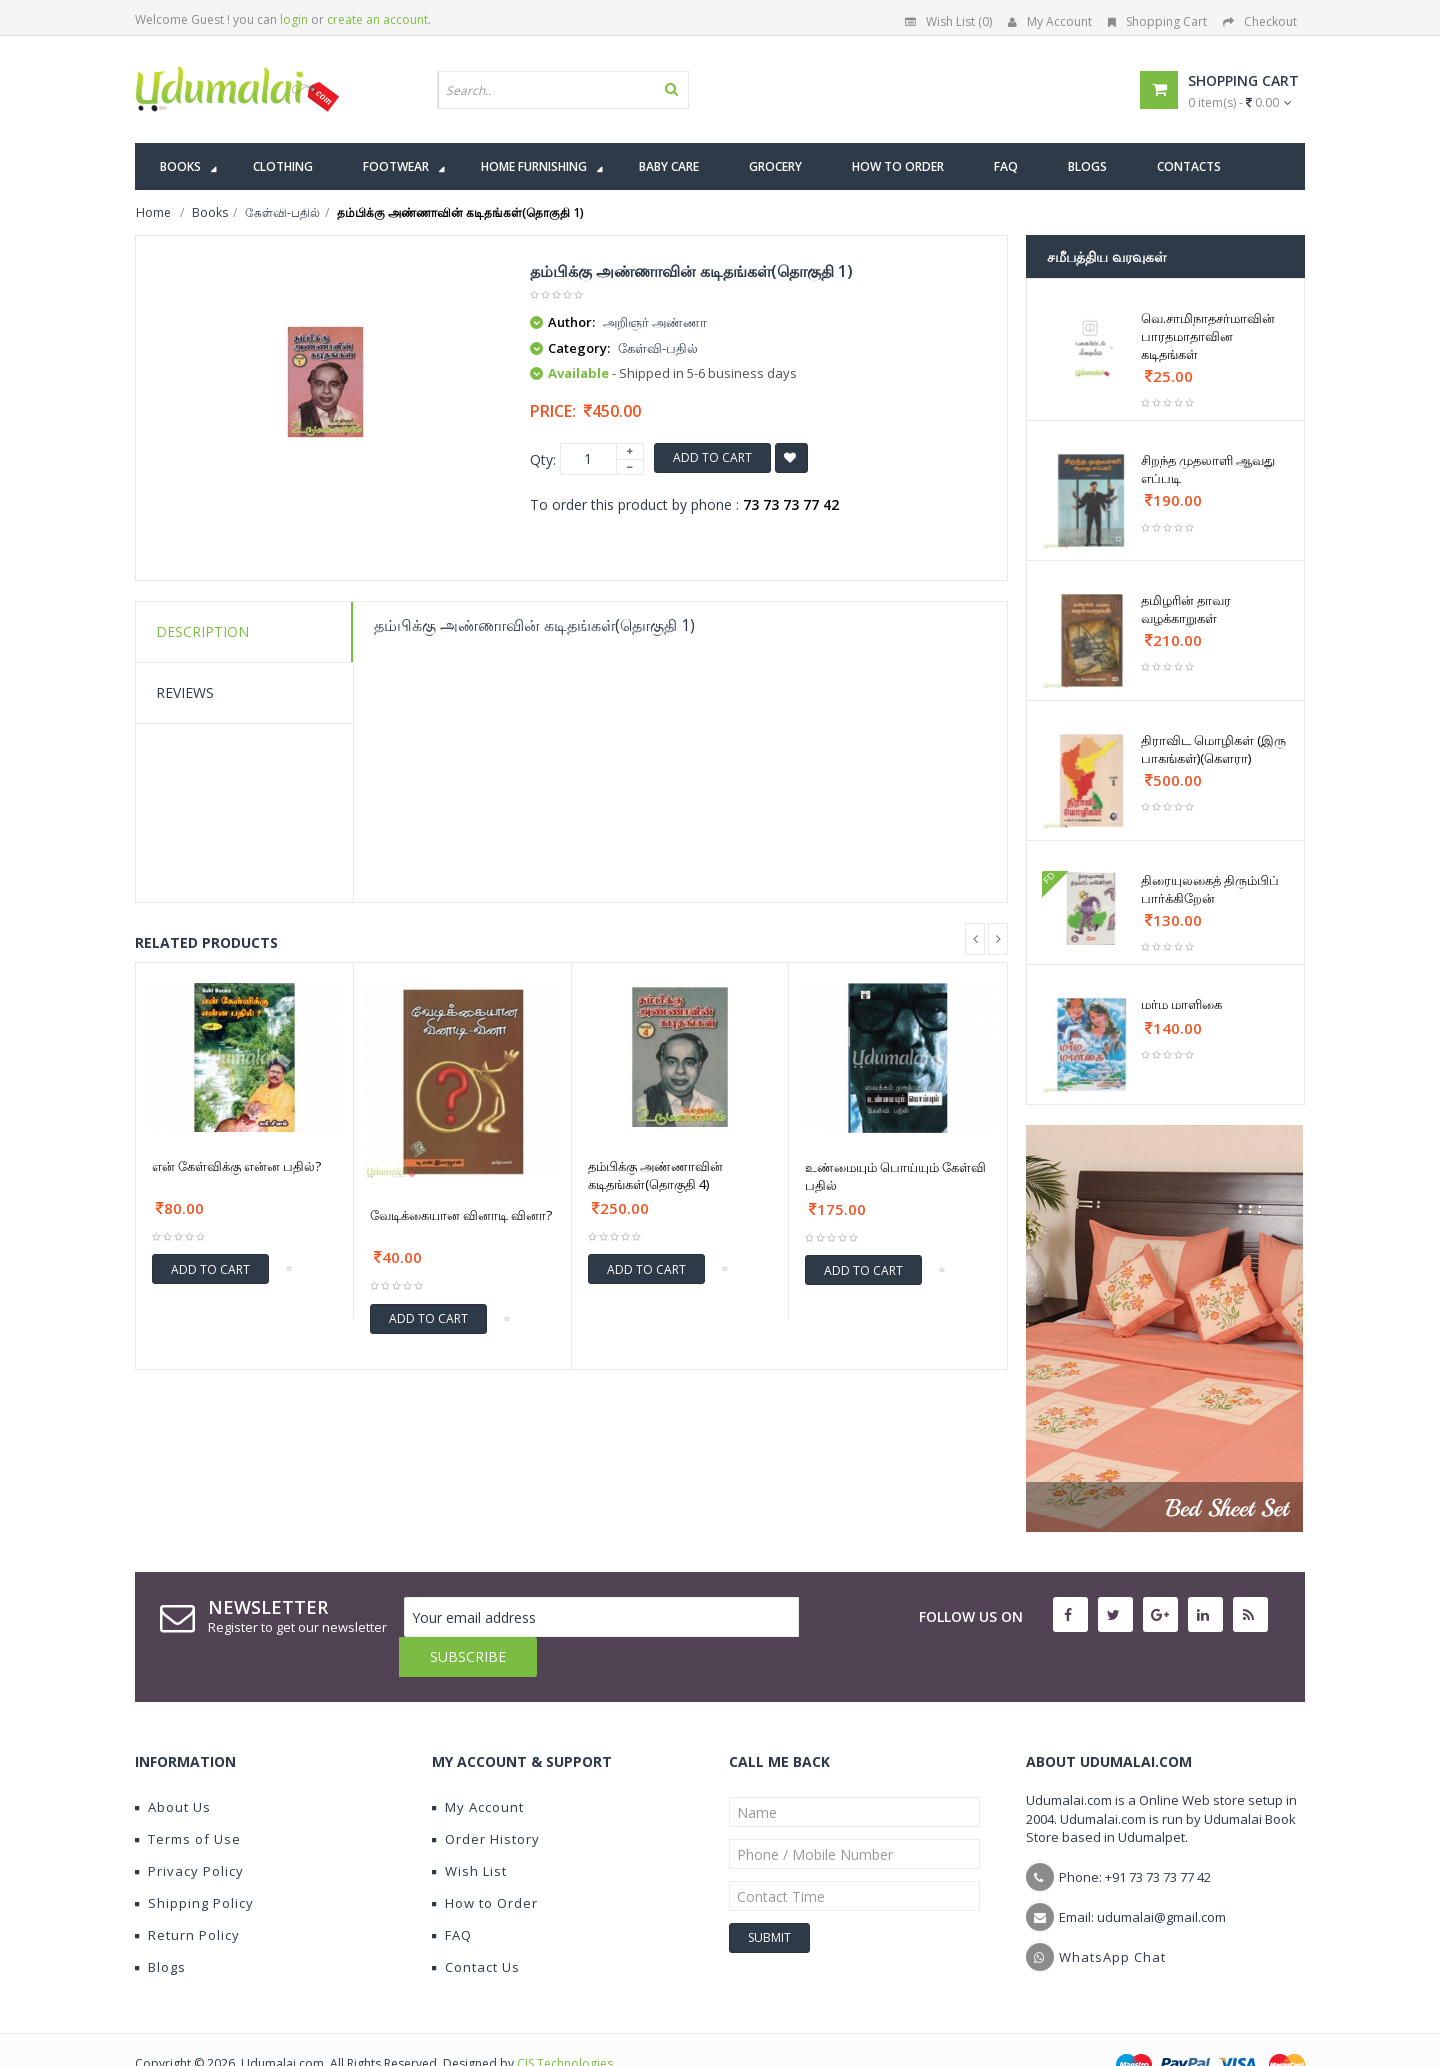  I want to click on Wish List, so click(469, 1831).